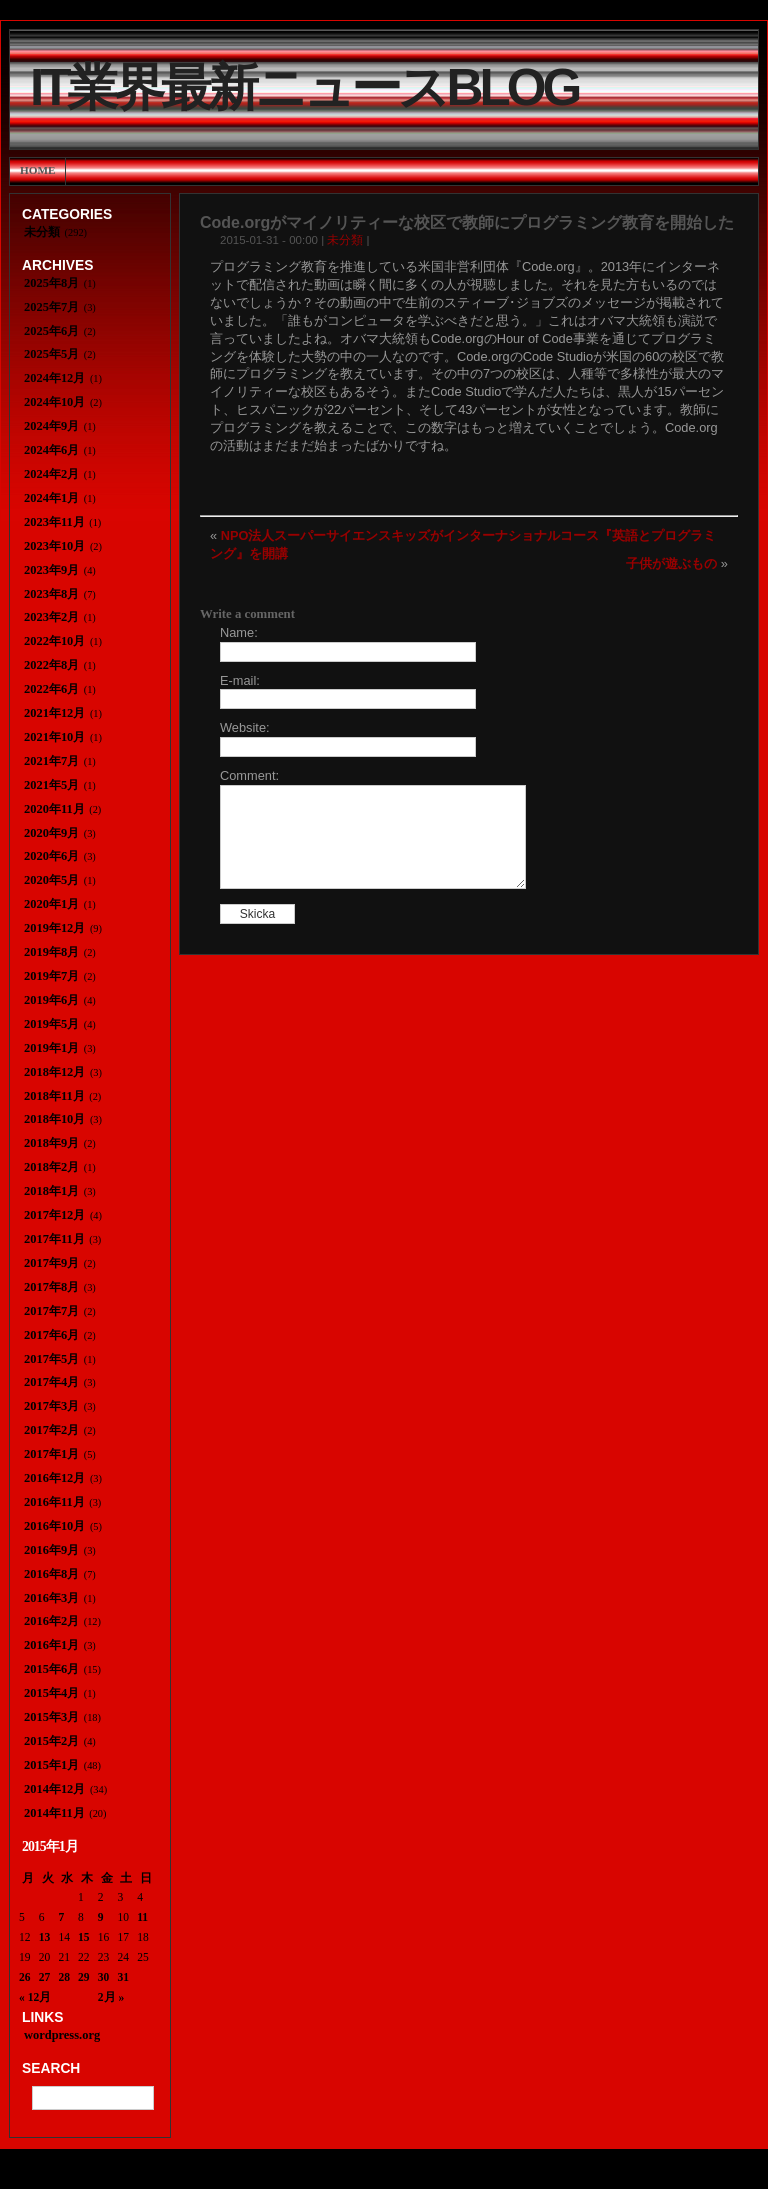 Image resolution: width=768 pixels, height=2189 pixels. Describe the element at coordinates (239, 632) in the screenshot. I see `Name:` at that location.